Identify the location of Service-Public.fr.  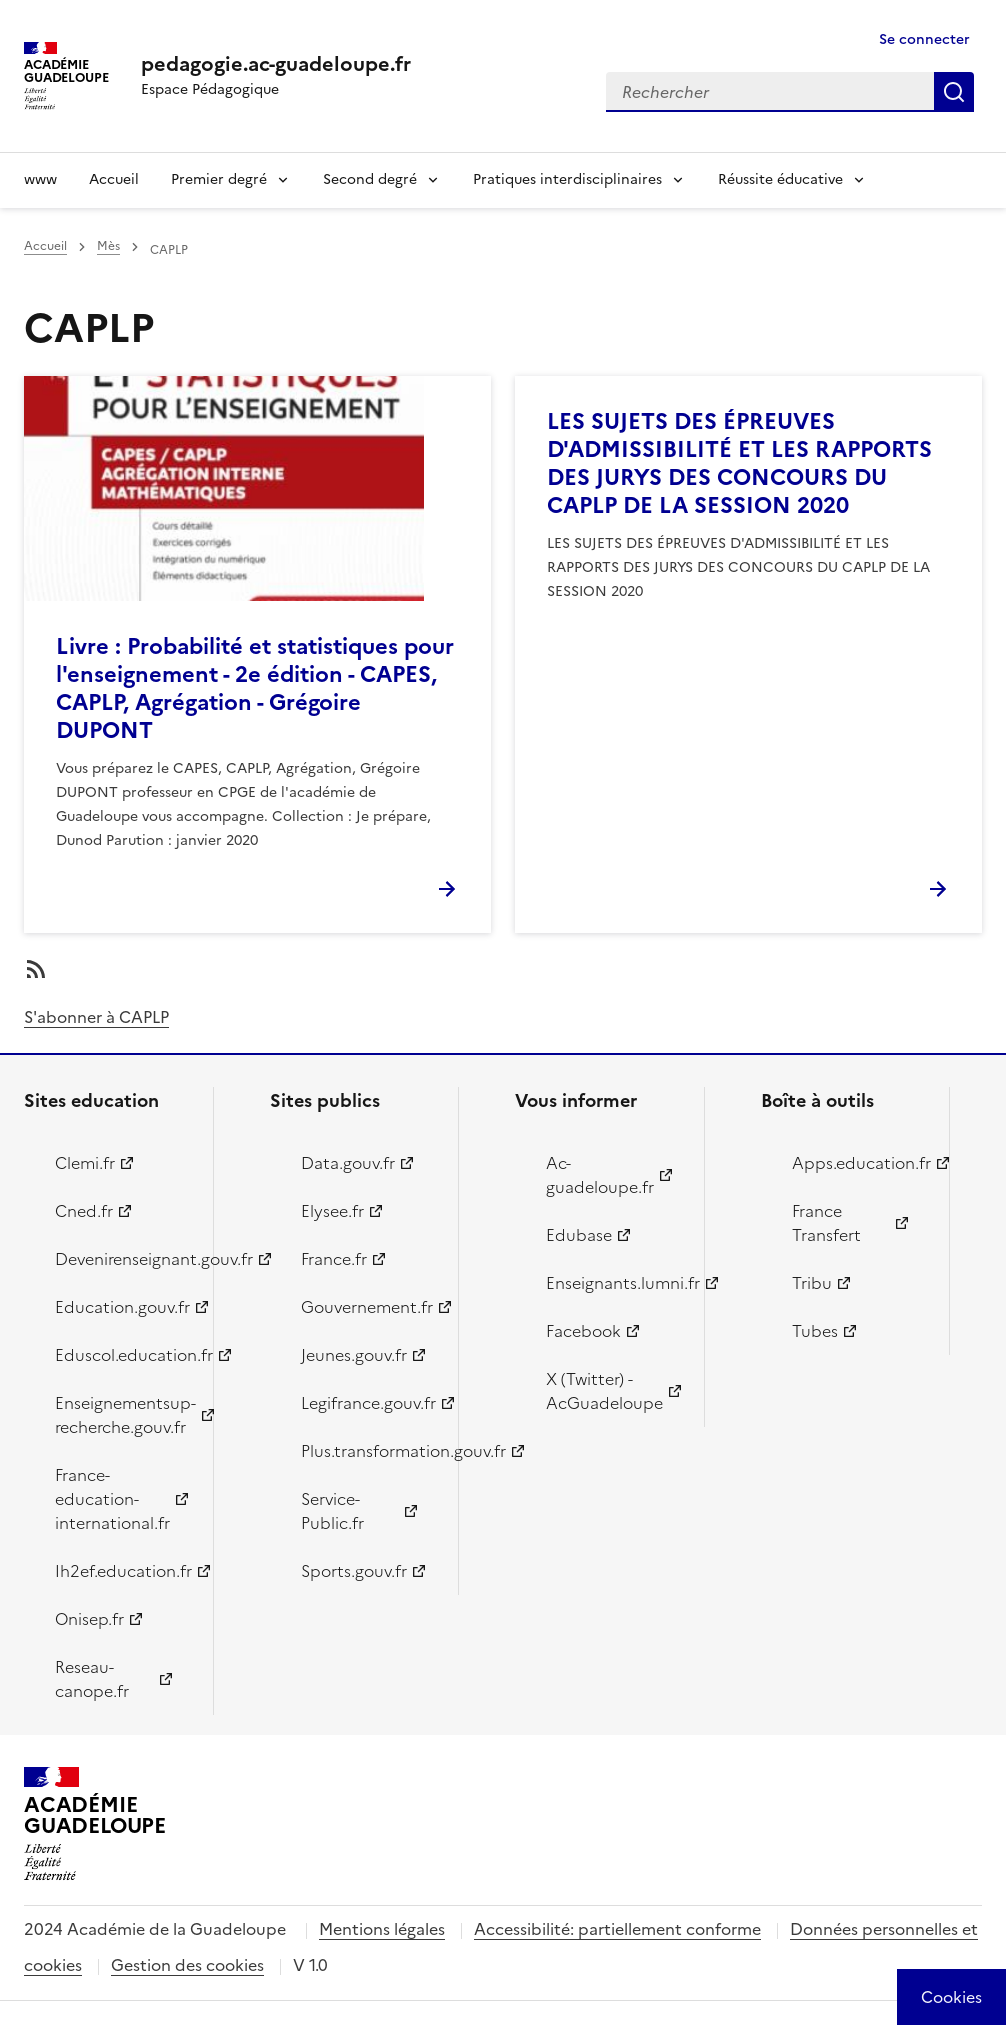
(332, 1511).